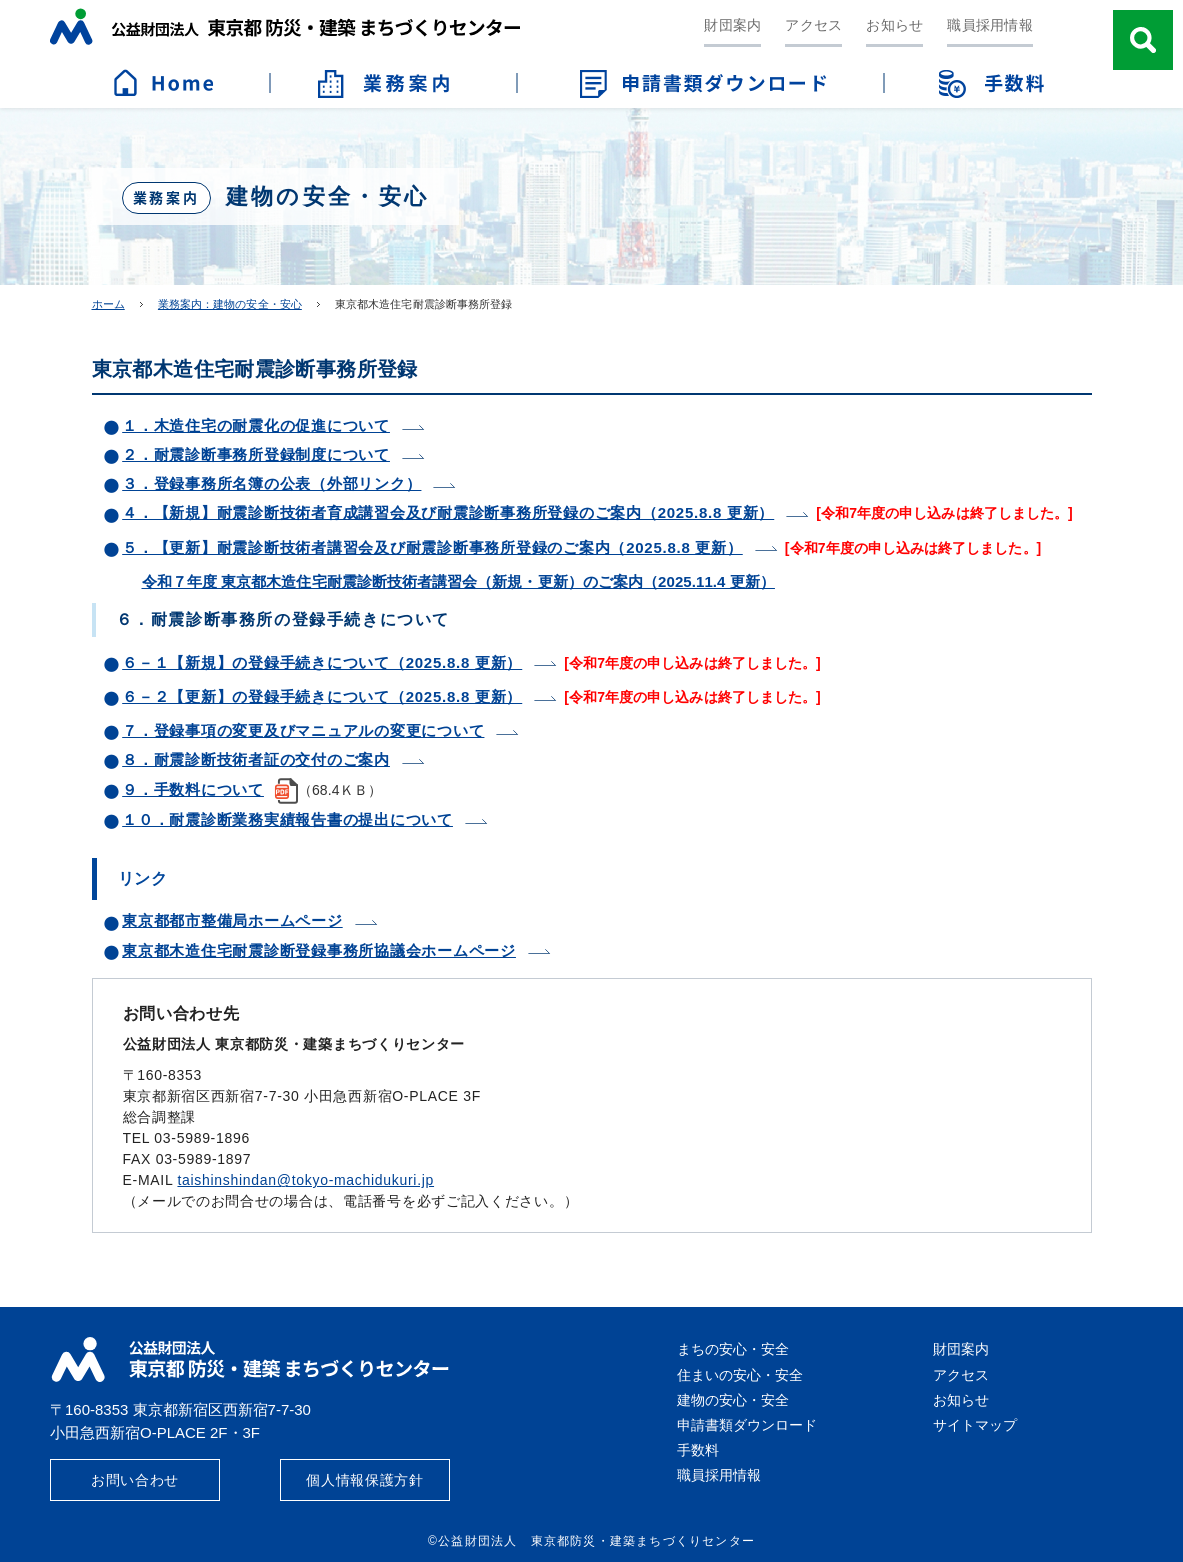  What do you see at coordinates (256, 425) in the screenshot?
I see `１．木造住宅の耐震化の促進について` at bounding box center [256, 425].